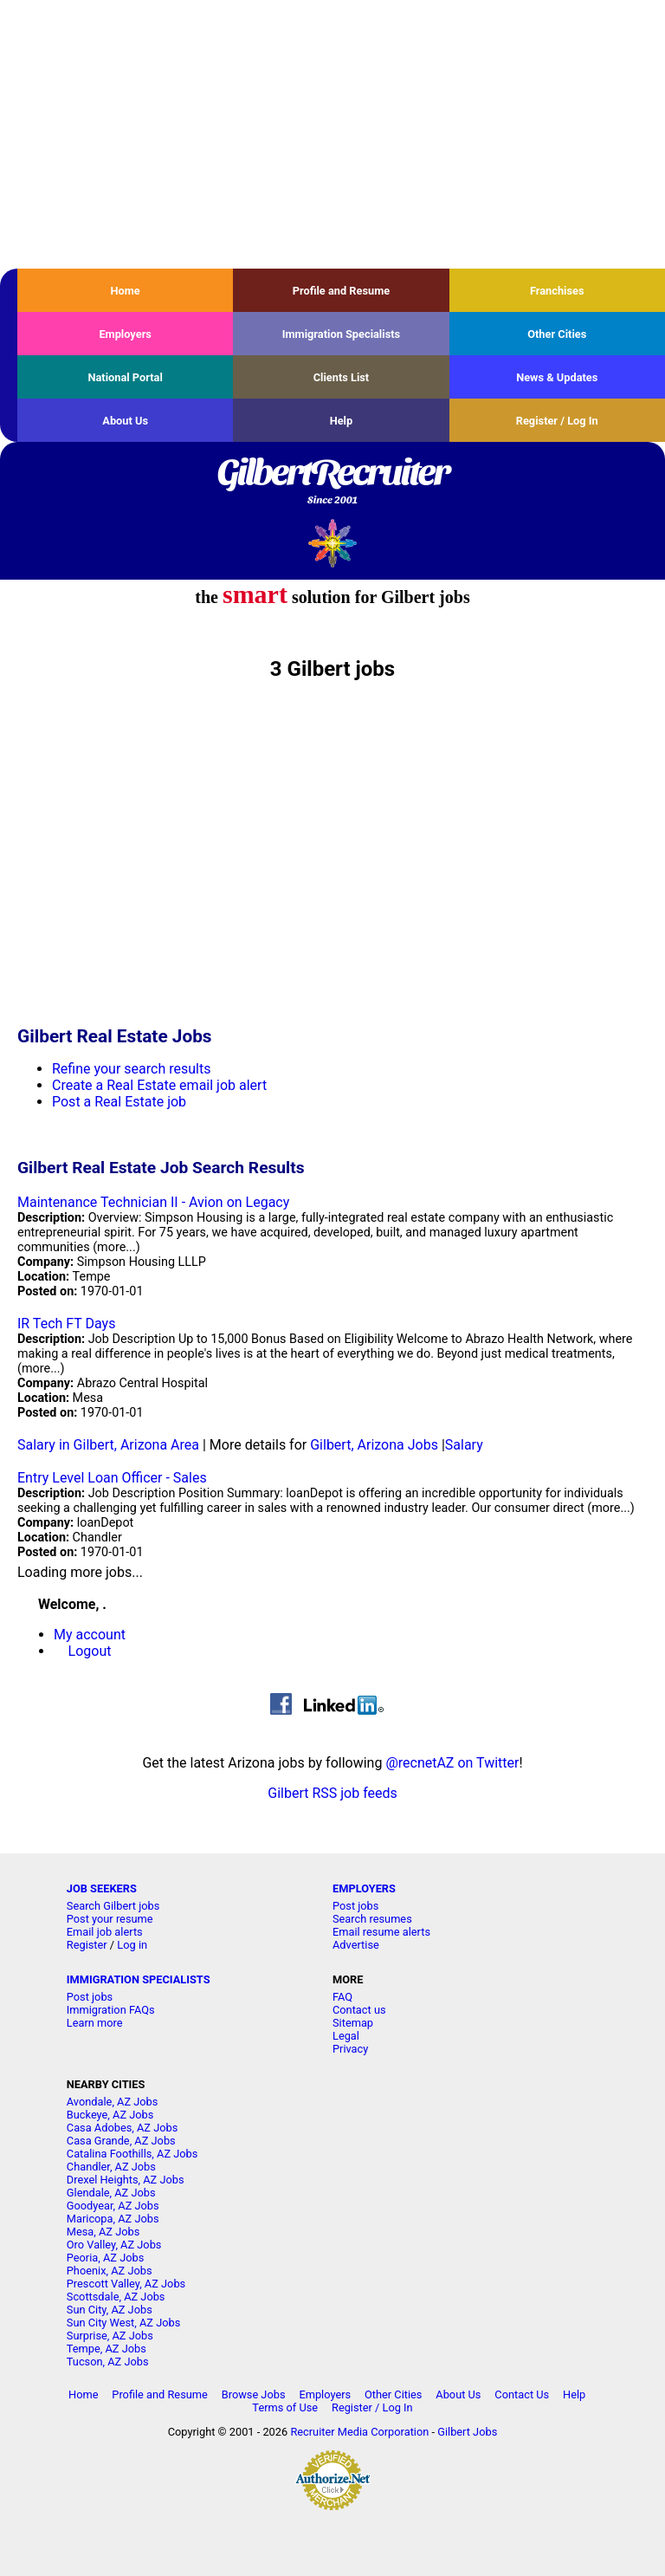  What do you see at coordinates (87, 1944) in the screenshot?
I see `Register` at bounding box center [87, 1944].